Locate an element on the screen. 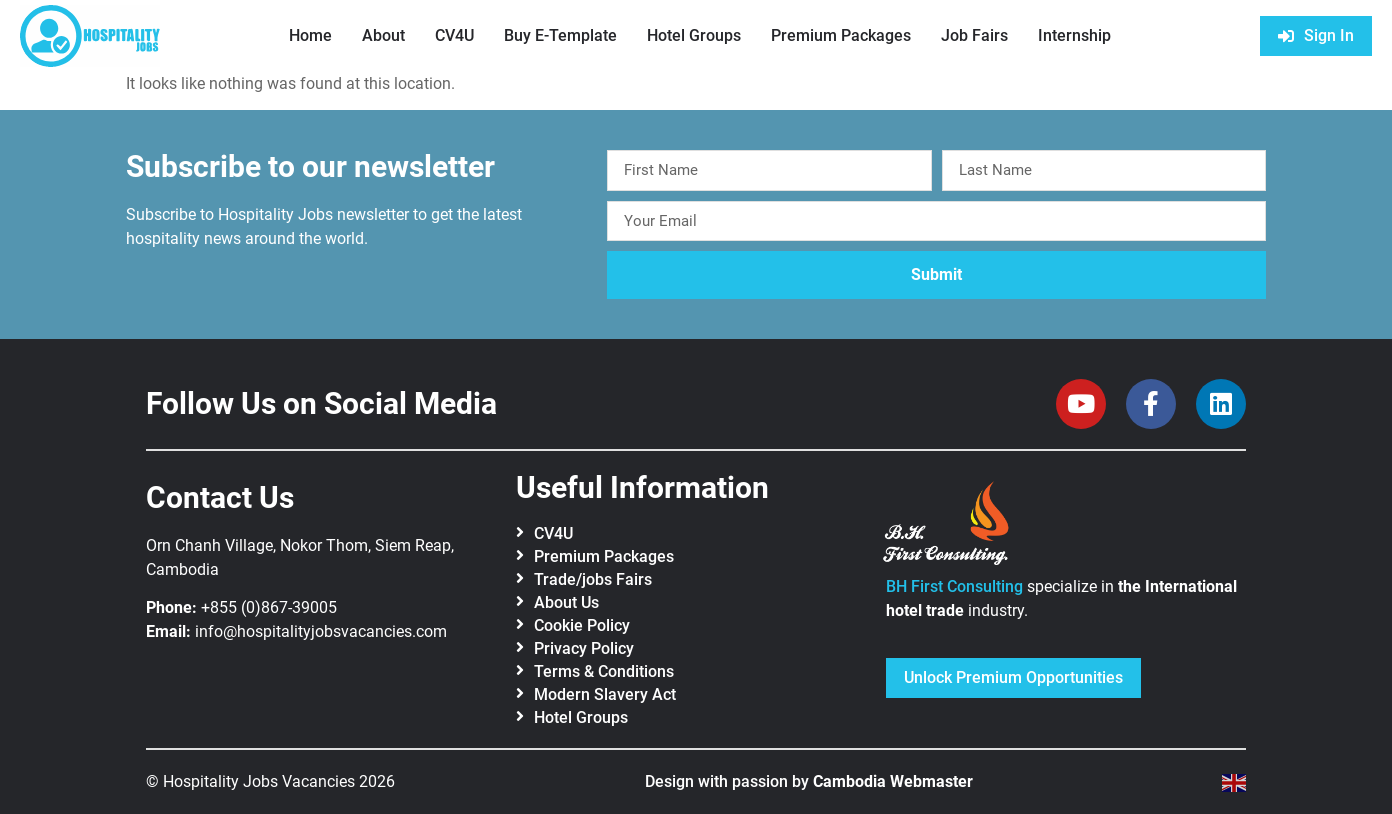 The height and width of the screenshot is (814, 1392). Modern Slavery Act is located at coordinates (605, 694).